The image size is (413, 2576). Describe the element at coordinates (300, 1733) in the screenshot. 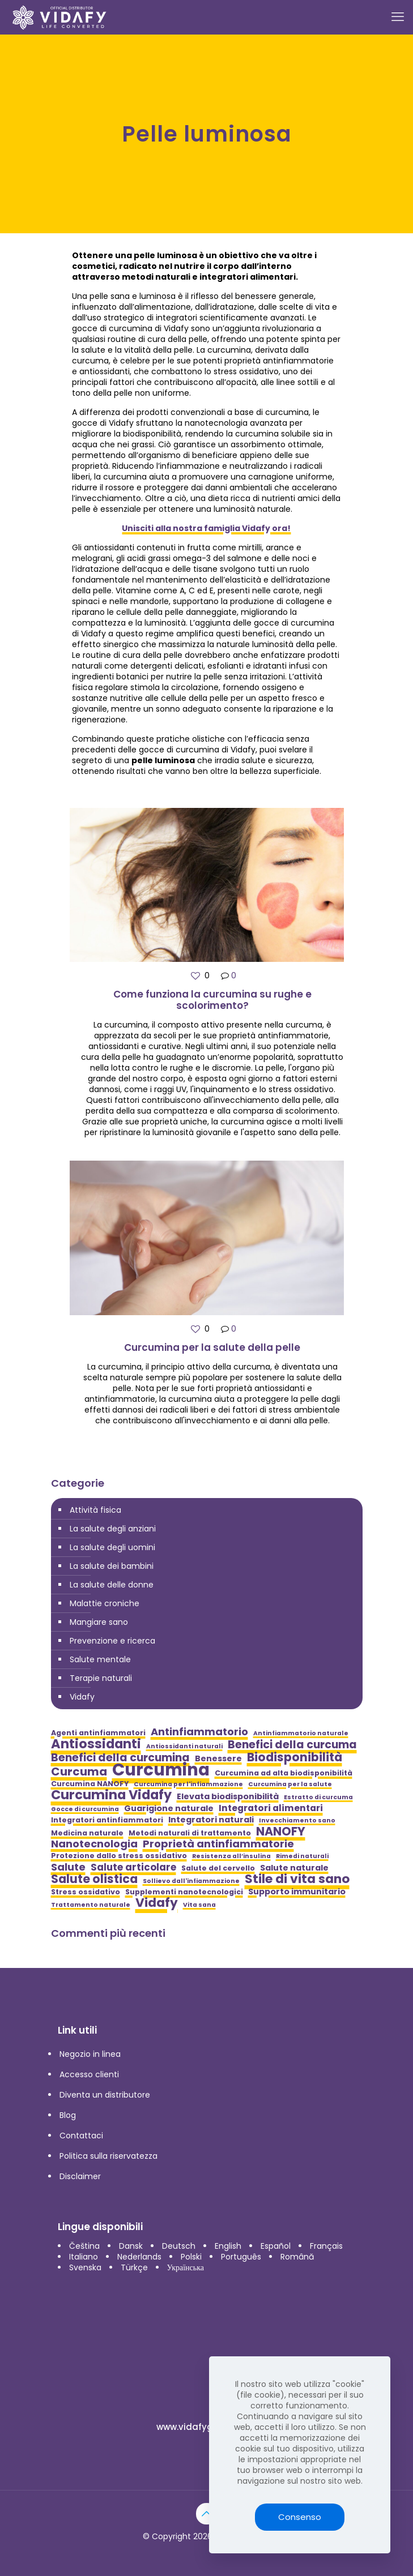

I see `Antinfiammatorio naturale [Antinfiammatorio naturale (4 elementi)]` at that location.